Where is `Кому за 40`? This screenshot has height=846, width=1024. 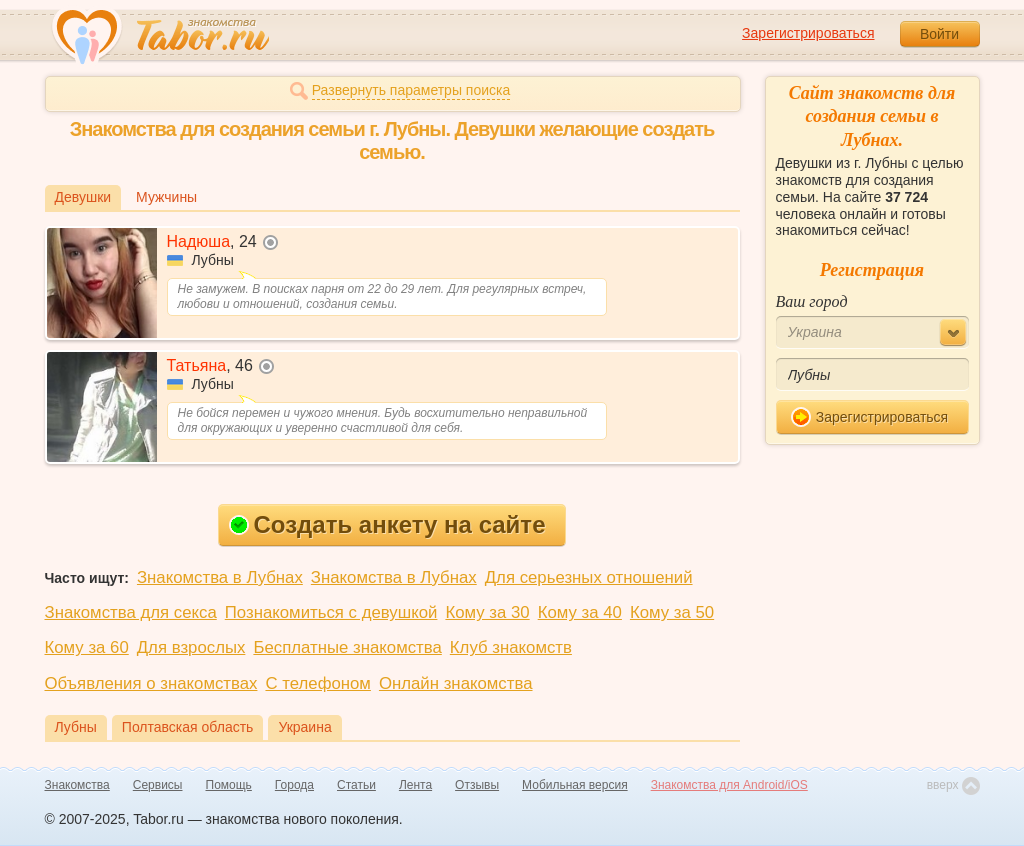
Кому за 40 is located at coordinates (580, 612).